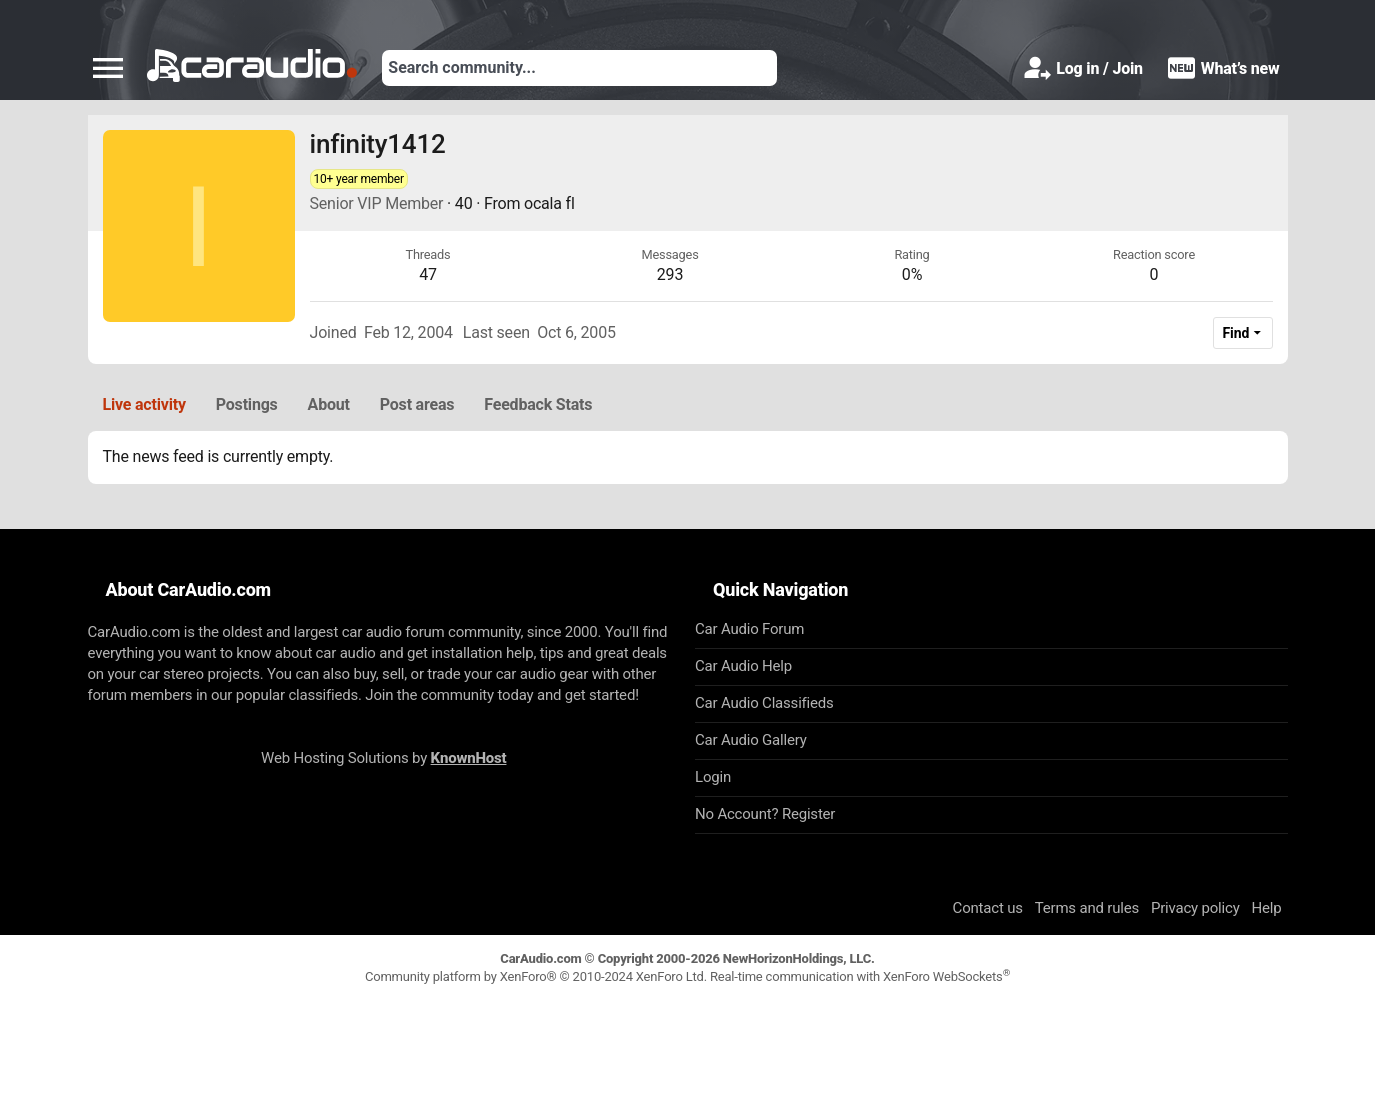 The image size is (1375, 1101). I want to click on Postings [tab], so click(247, 404).